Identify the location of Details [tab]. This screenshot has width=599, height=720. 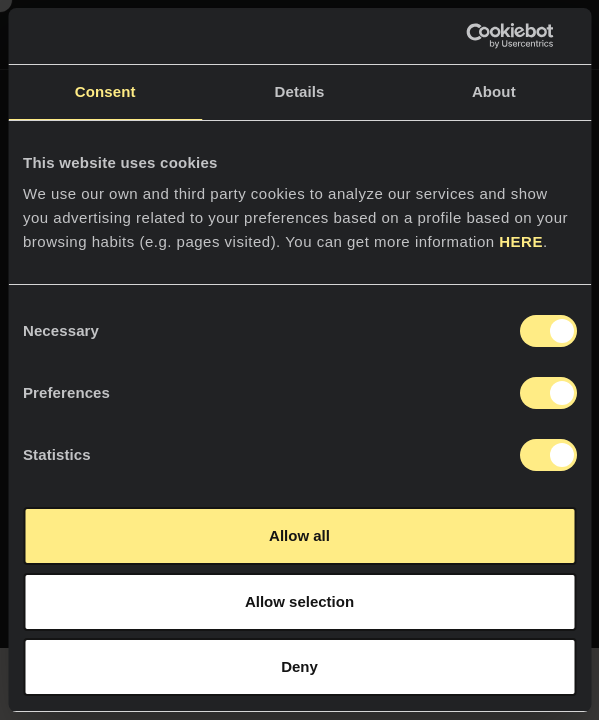
(300, 91).